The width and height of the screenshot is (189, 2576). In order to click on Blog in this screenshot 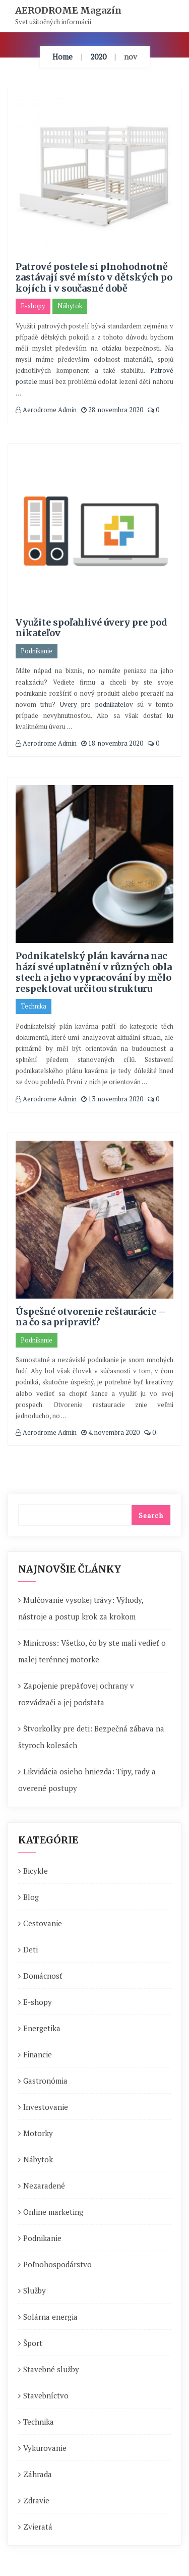, I will do `click(31, 1897)`.